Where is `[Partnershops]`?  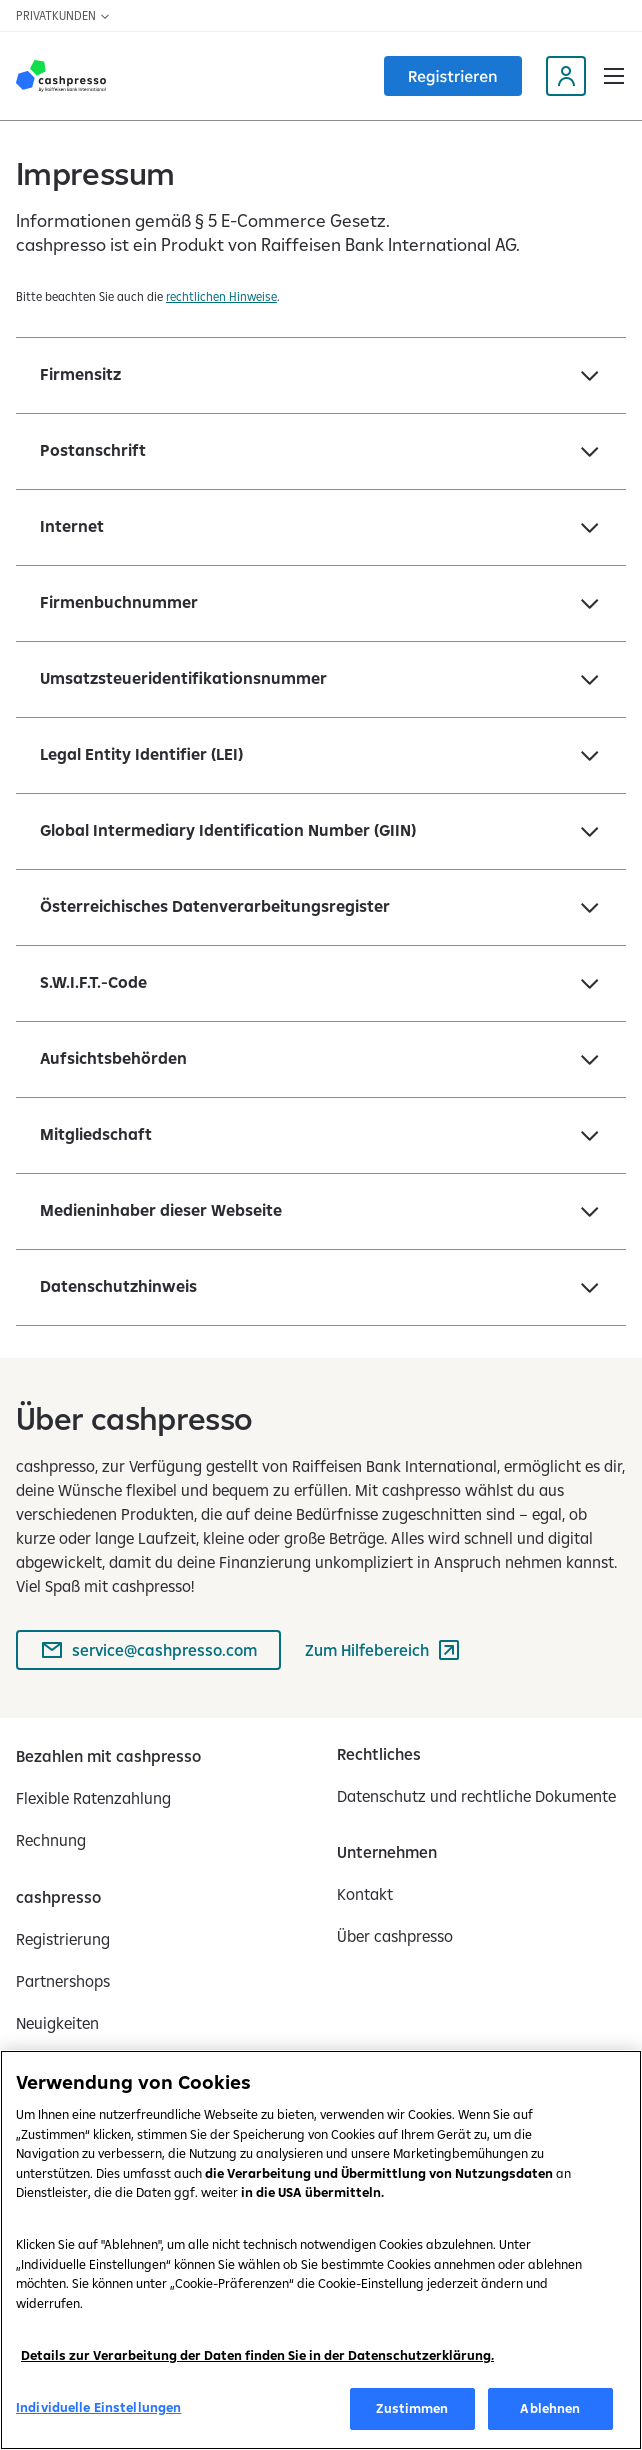
[Partnershops] is located at coordinates (63, 1981).